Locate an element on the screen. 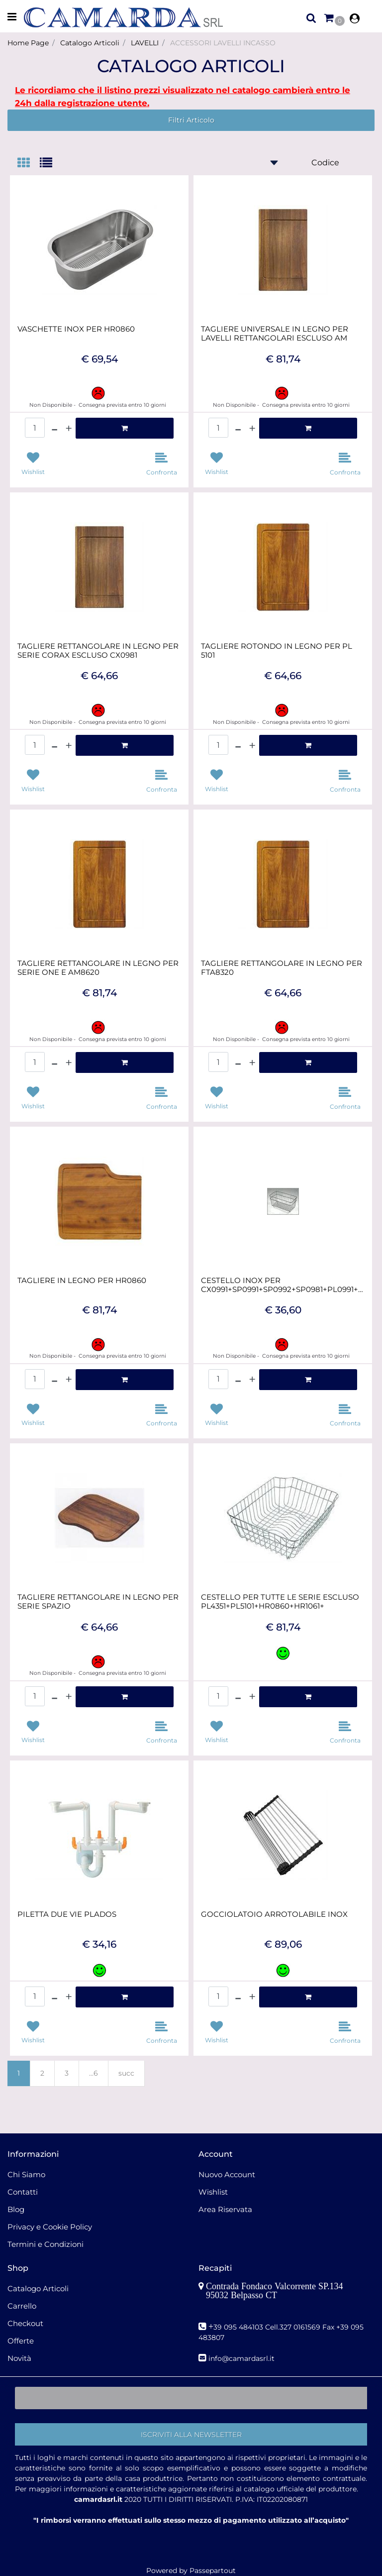 Image resolution: width=382 pixels, height=2576 pixels. Privacy e Cookie Policy is located at coordinates (49, 2226).